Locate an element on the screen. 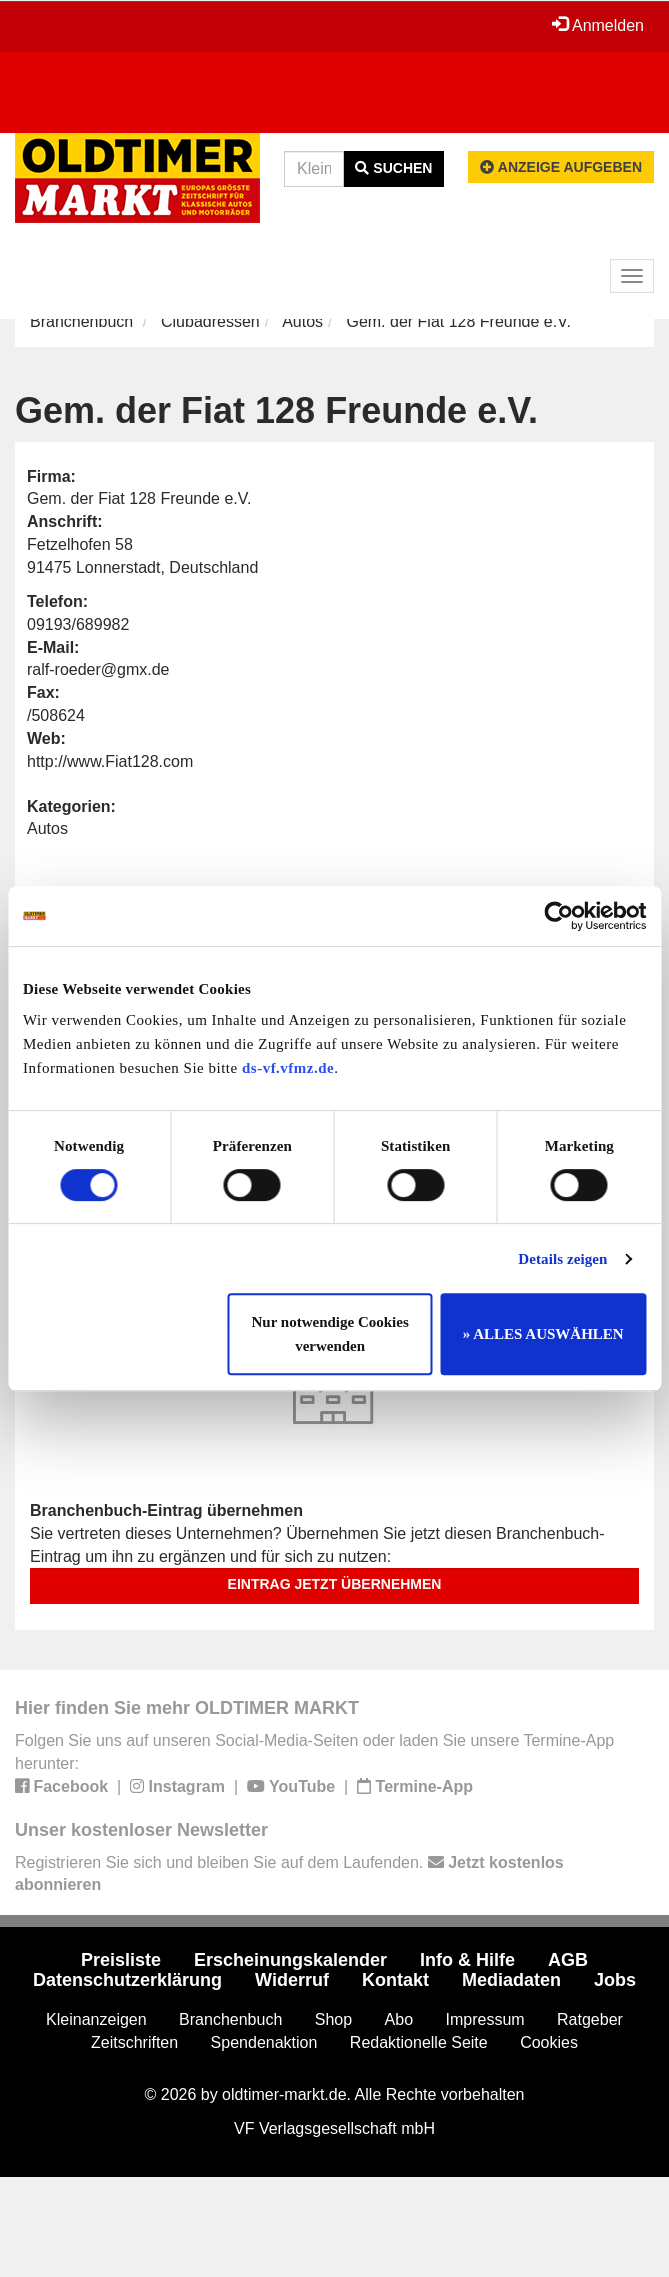 The width and height of the screenshot is (669, 2277). Branchenbuch is located at coordinates (81, 321).